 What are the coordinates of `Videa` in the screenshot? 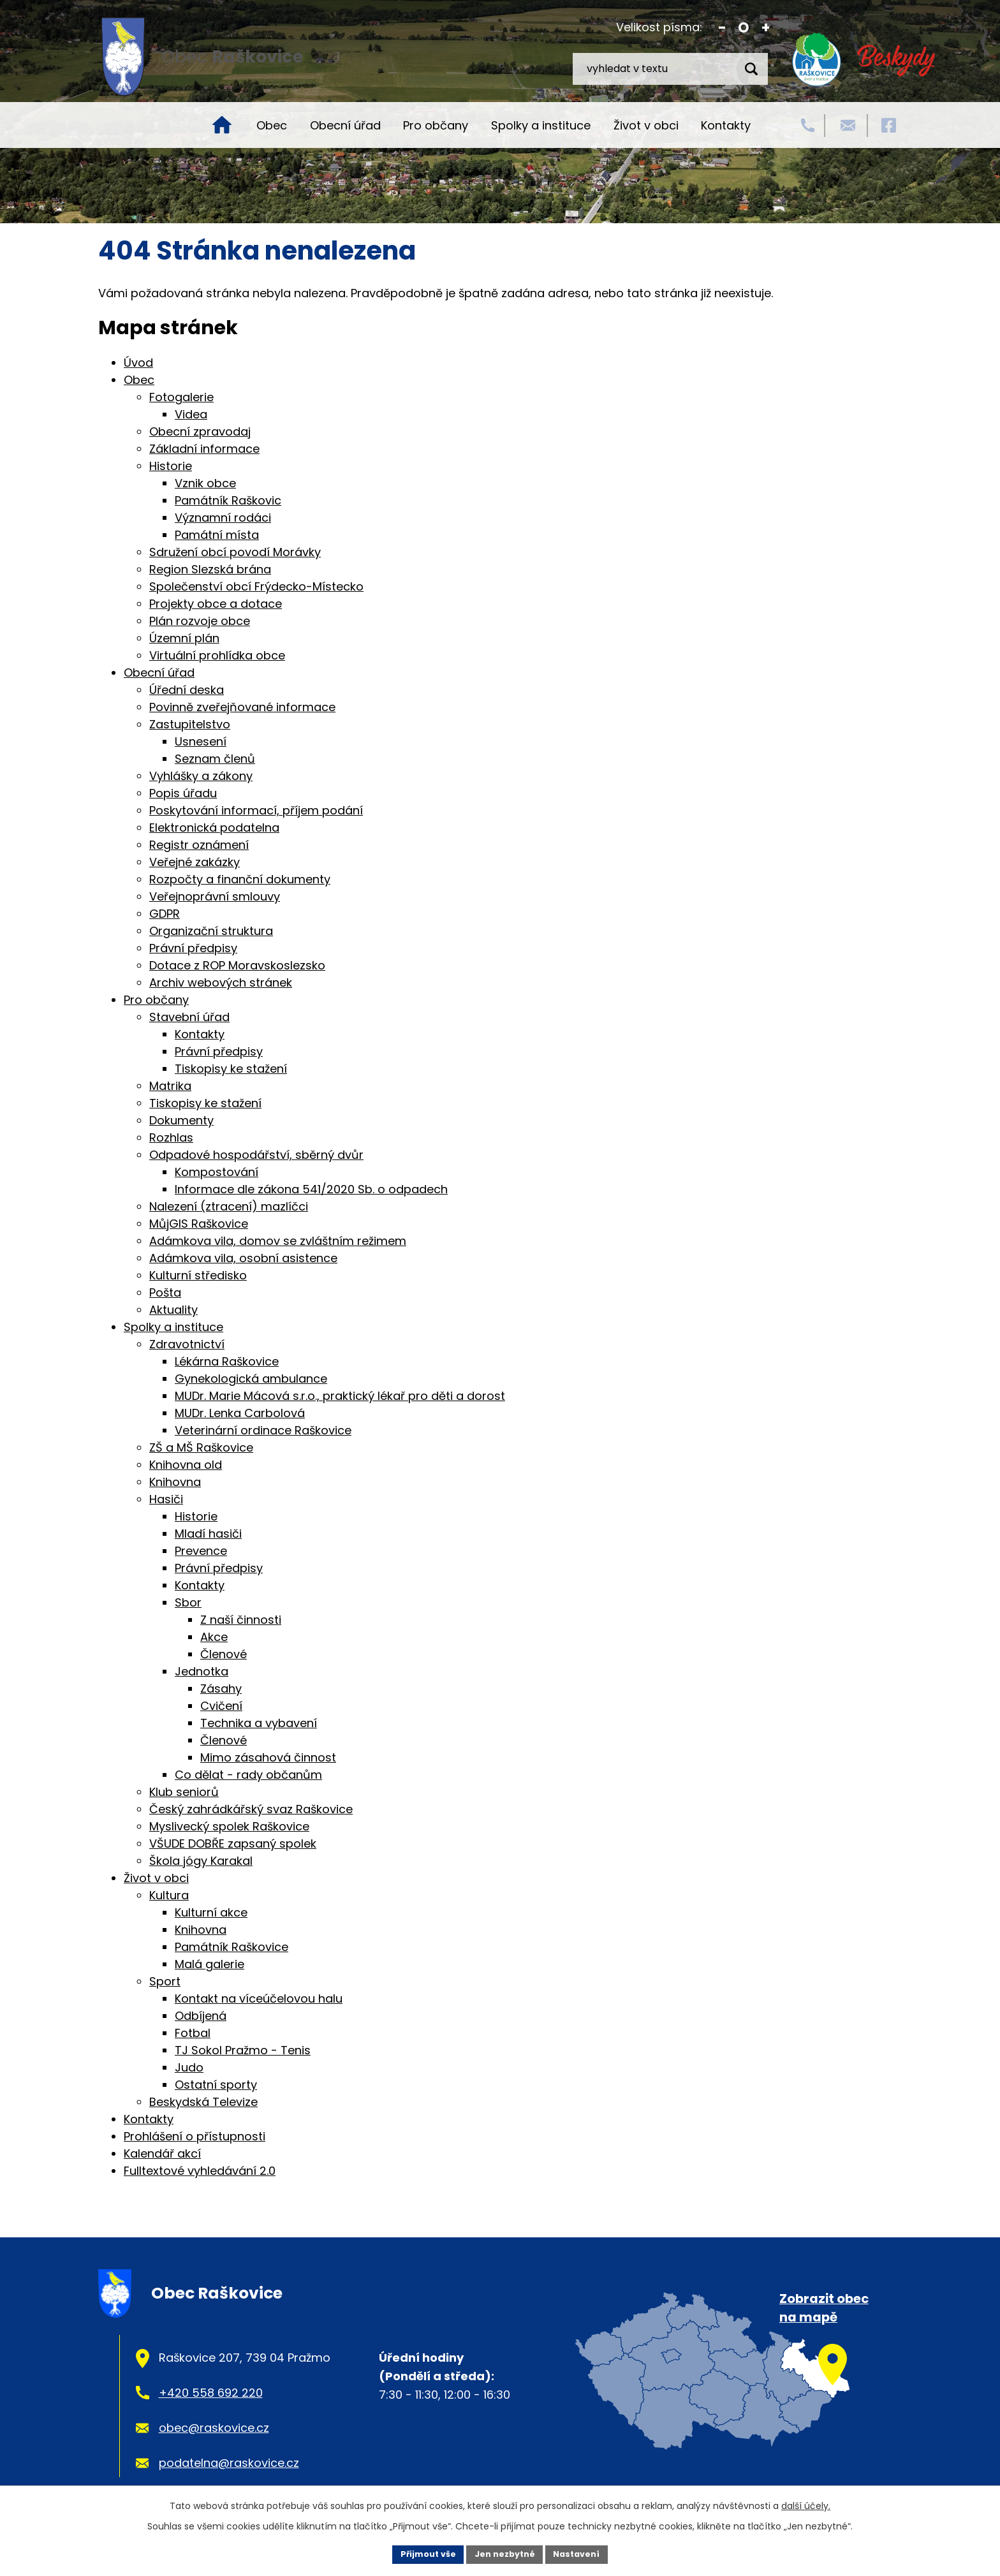 It's located at (191, 414).